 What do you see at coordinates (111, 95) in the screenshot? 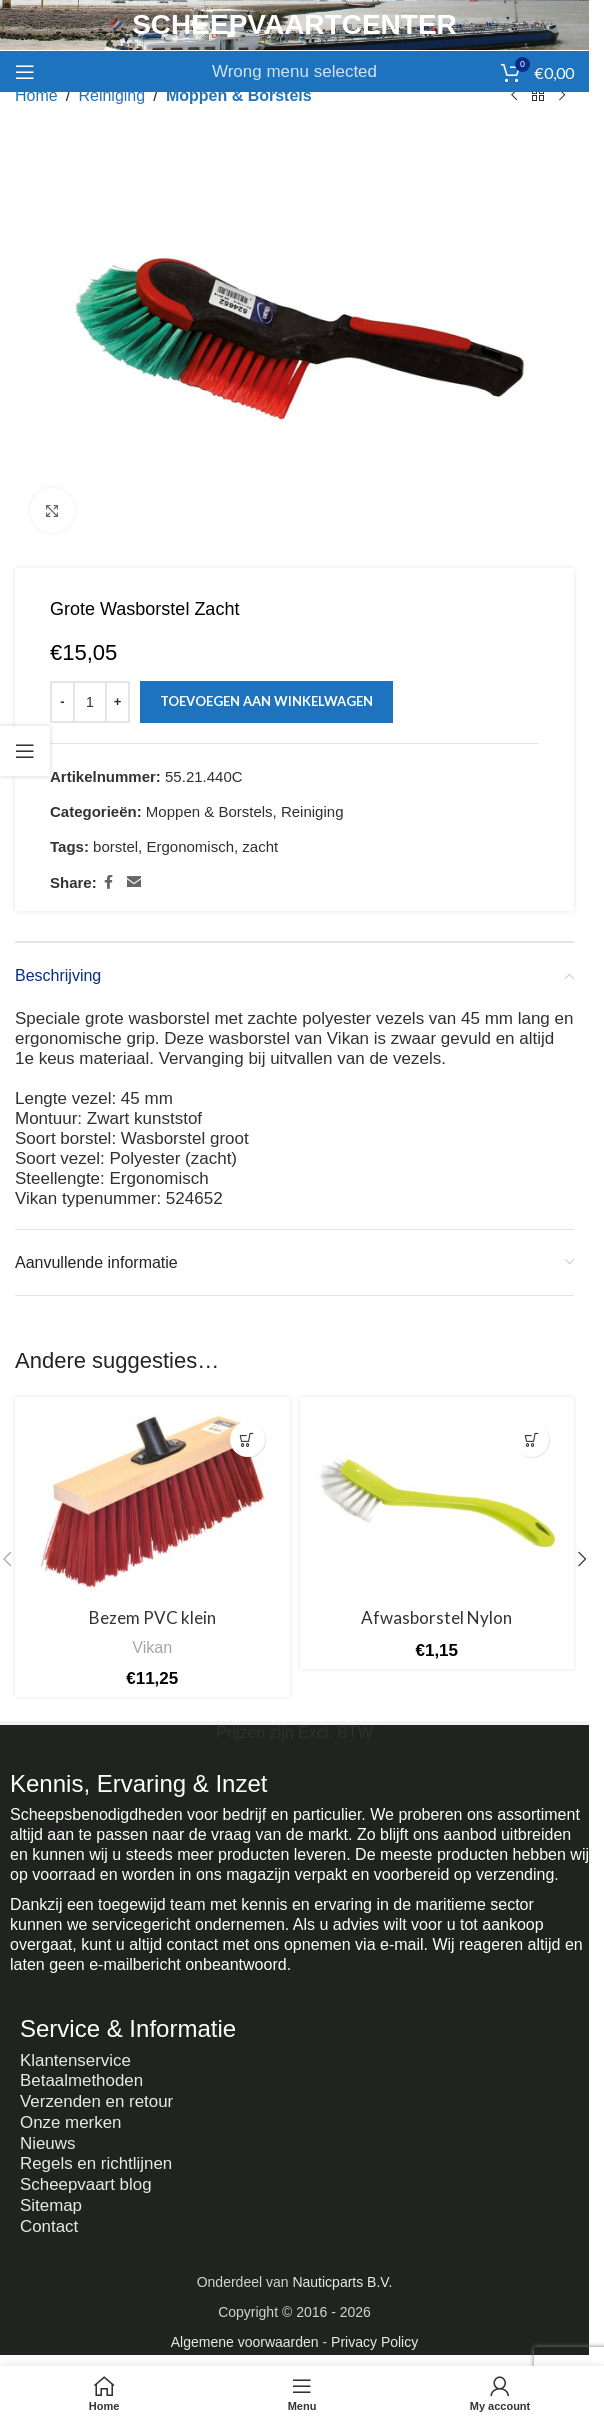
I see `Reiniging` at bounding box center [111, 95].